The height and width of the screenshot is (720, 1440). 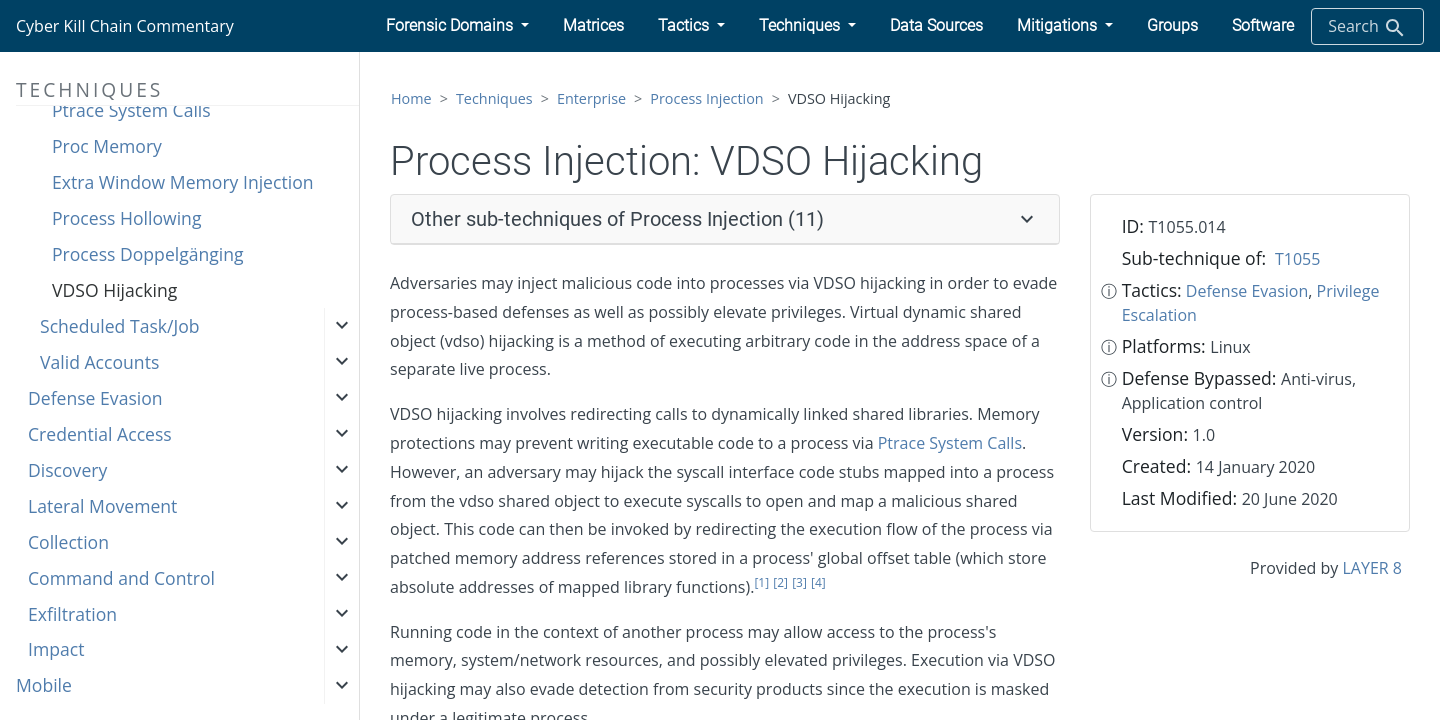 I want to click on Process Doppelgänging, so click(x=148, y=254).